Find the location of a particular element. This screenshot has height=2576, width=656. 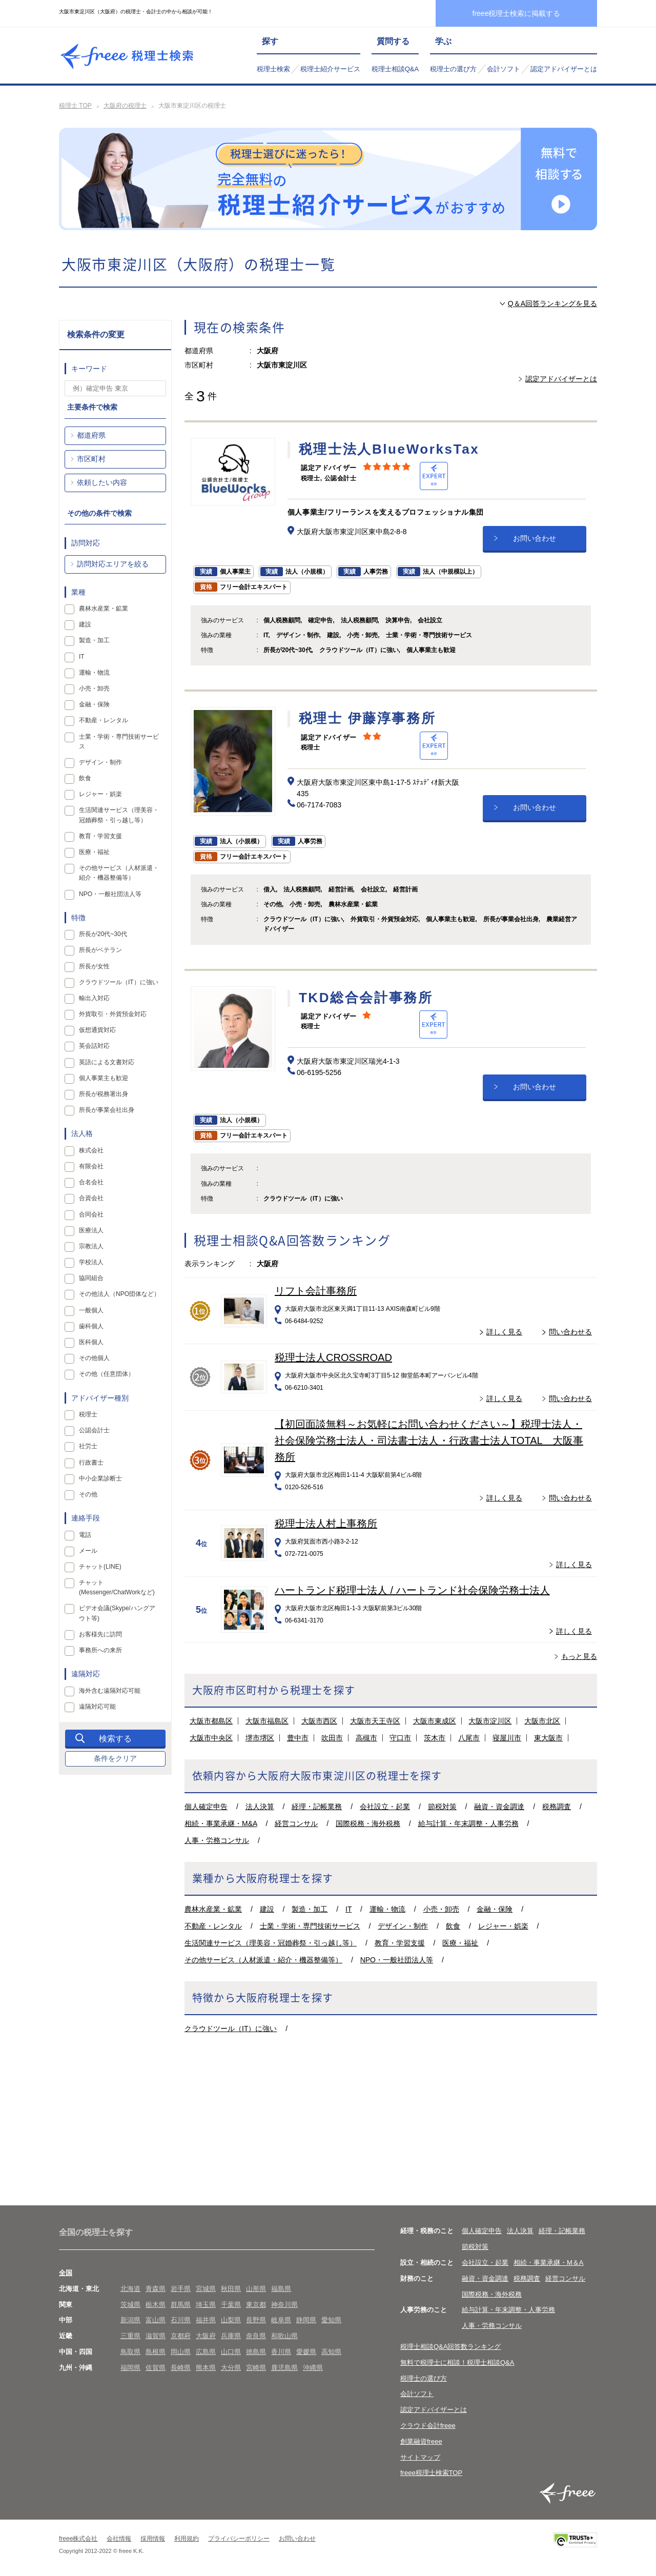

青森県 is located at coordinates (156, 2289).